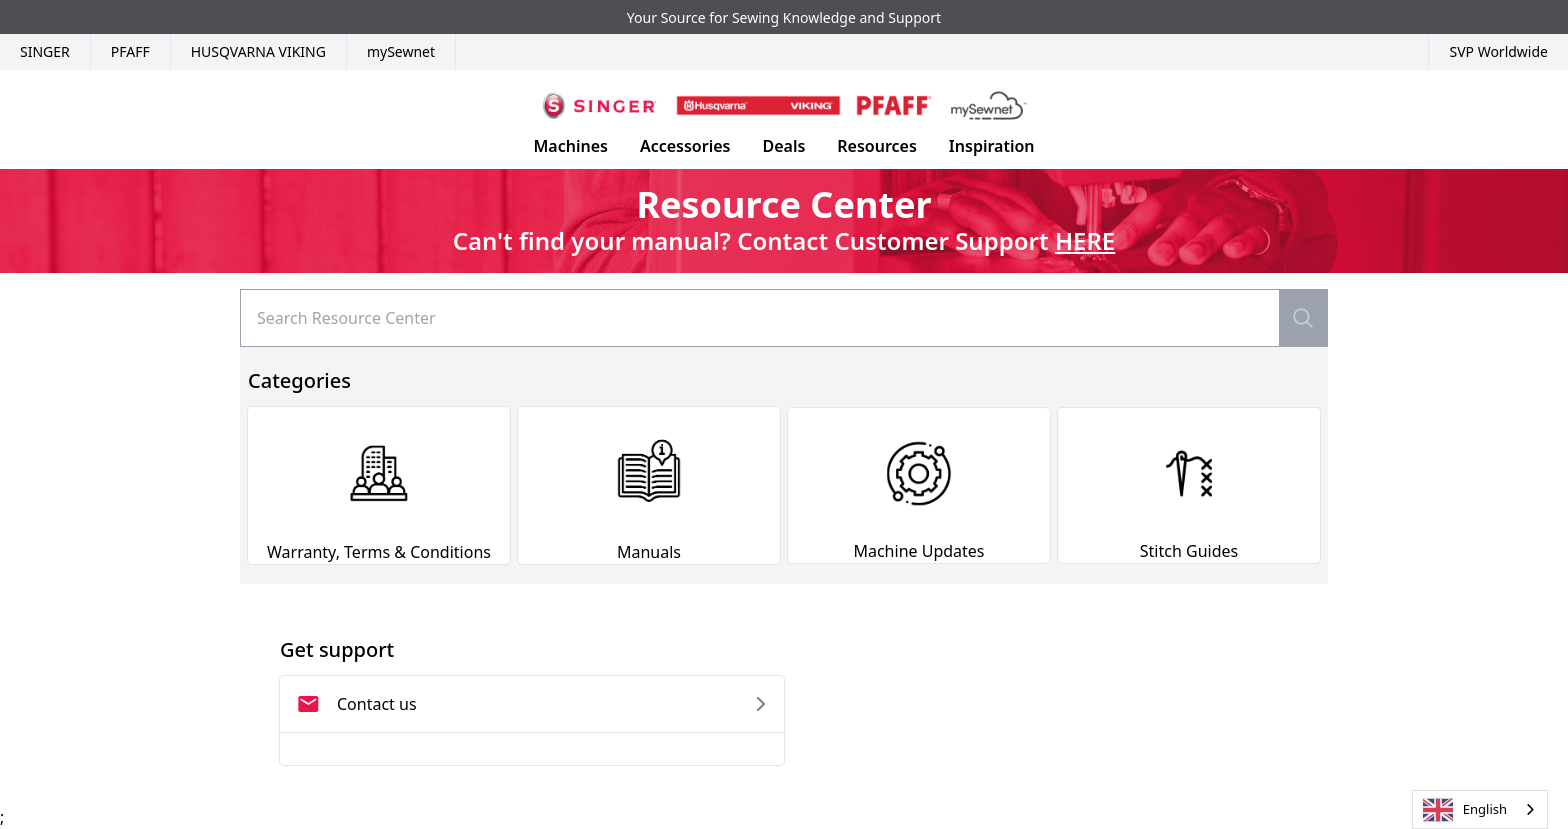 This screenshot has height=829, width=1568. Describe the element at coordinates (258, 51) in the screenshot. I see `Husqvarna Viking` at that location.